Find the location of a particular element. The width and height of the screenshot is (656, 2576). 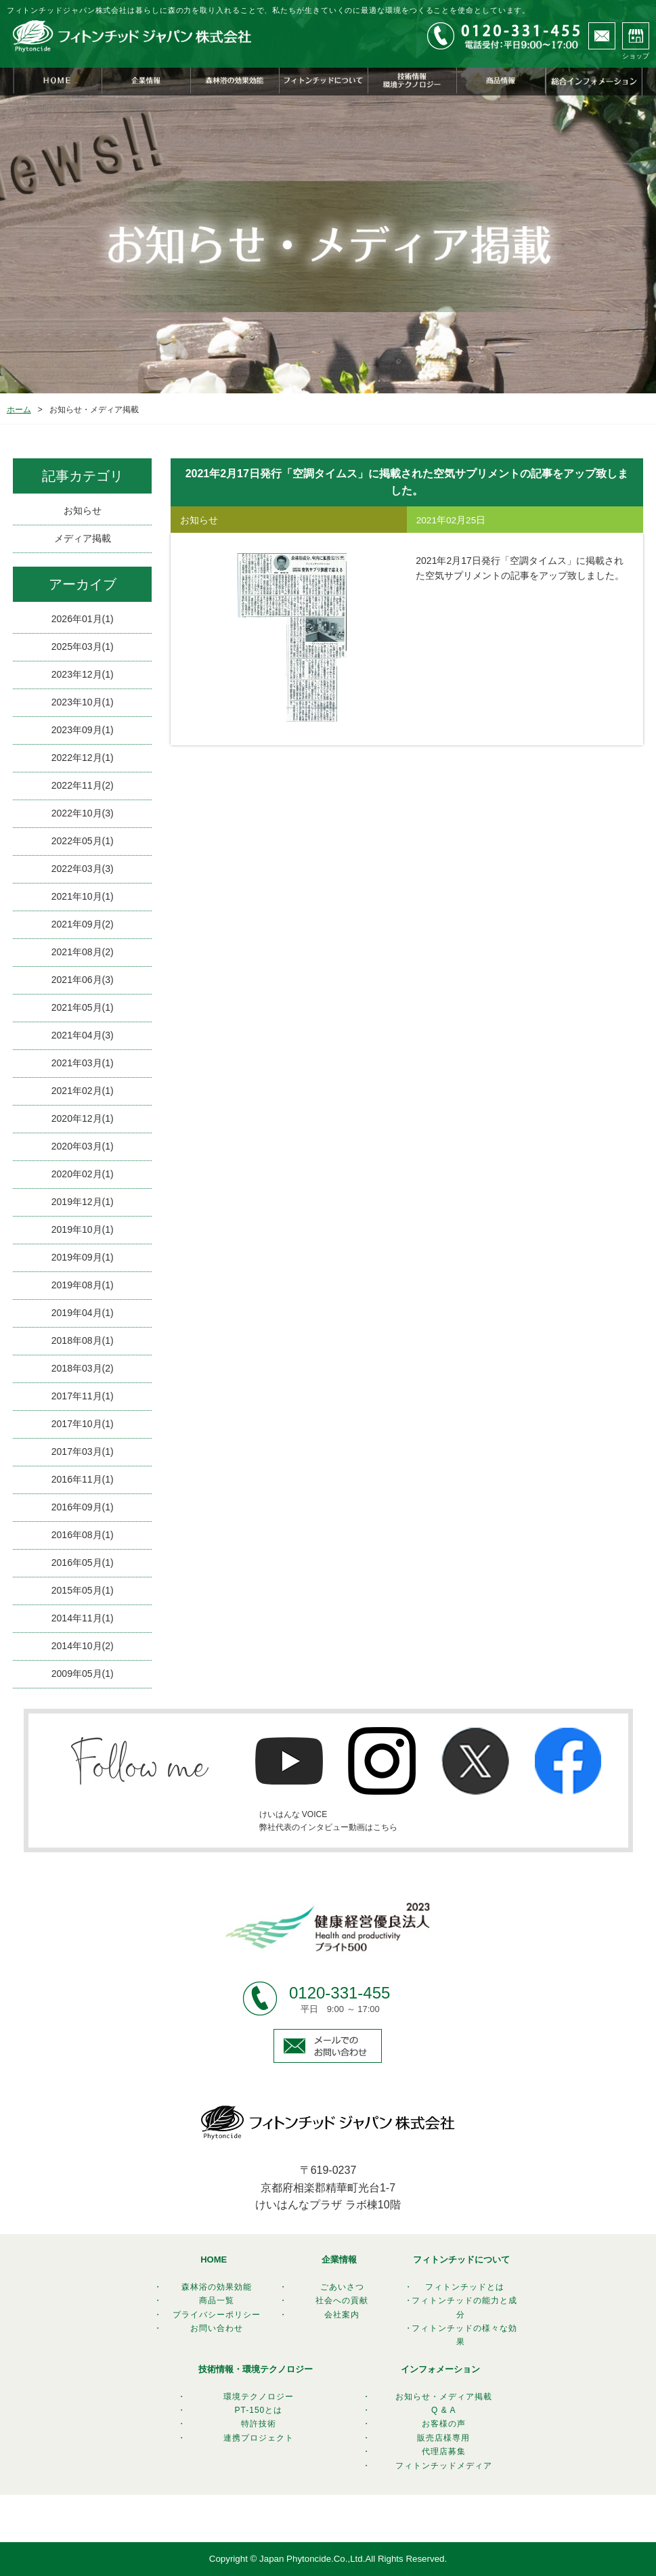

2021年03月(1) is located at coordinates (82, 1062).